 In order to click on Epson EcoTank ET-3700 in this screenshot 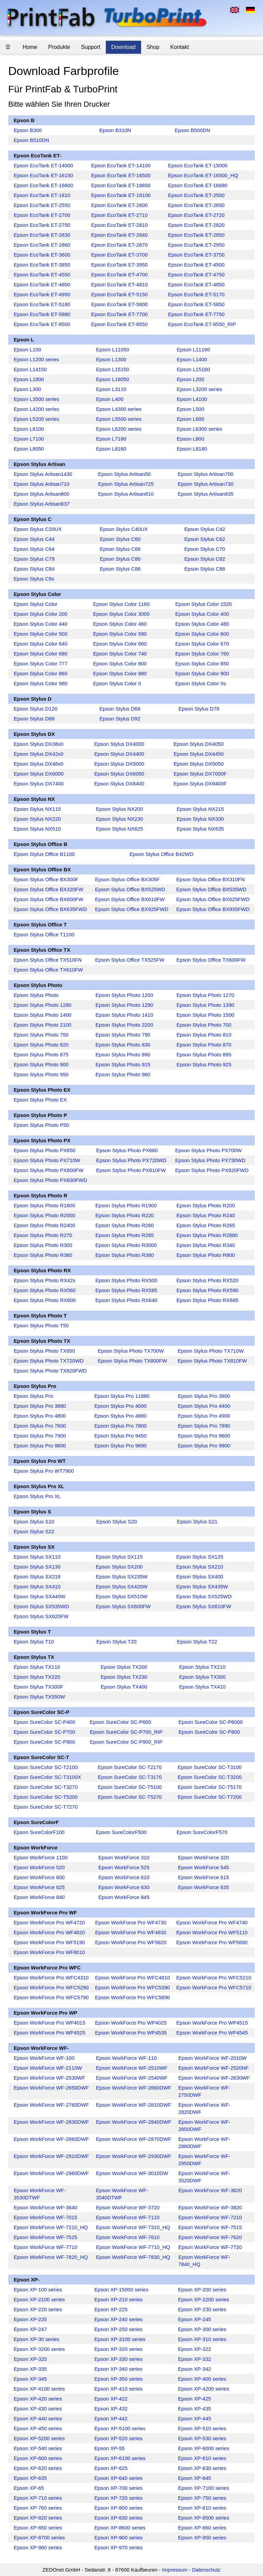, I will do `click(119, 255)`.